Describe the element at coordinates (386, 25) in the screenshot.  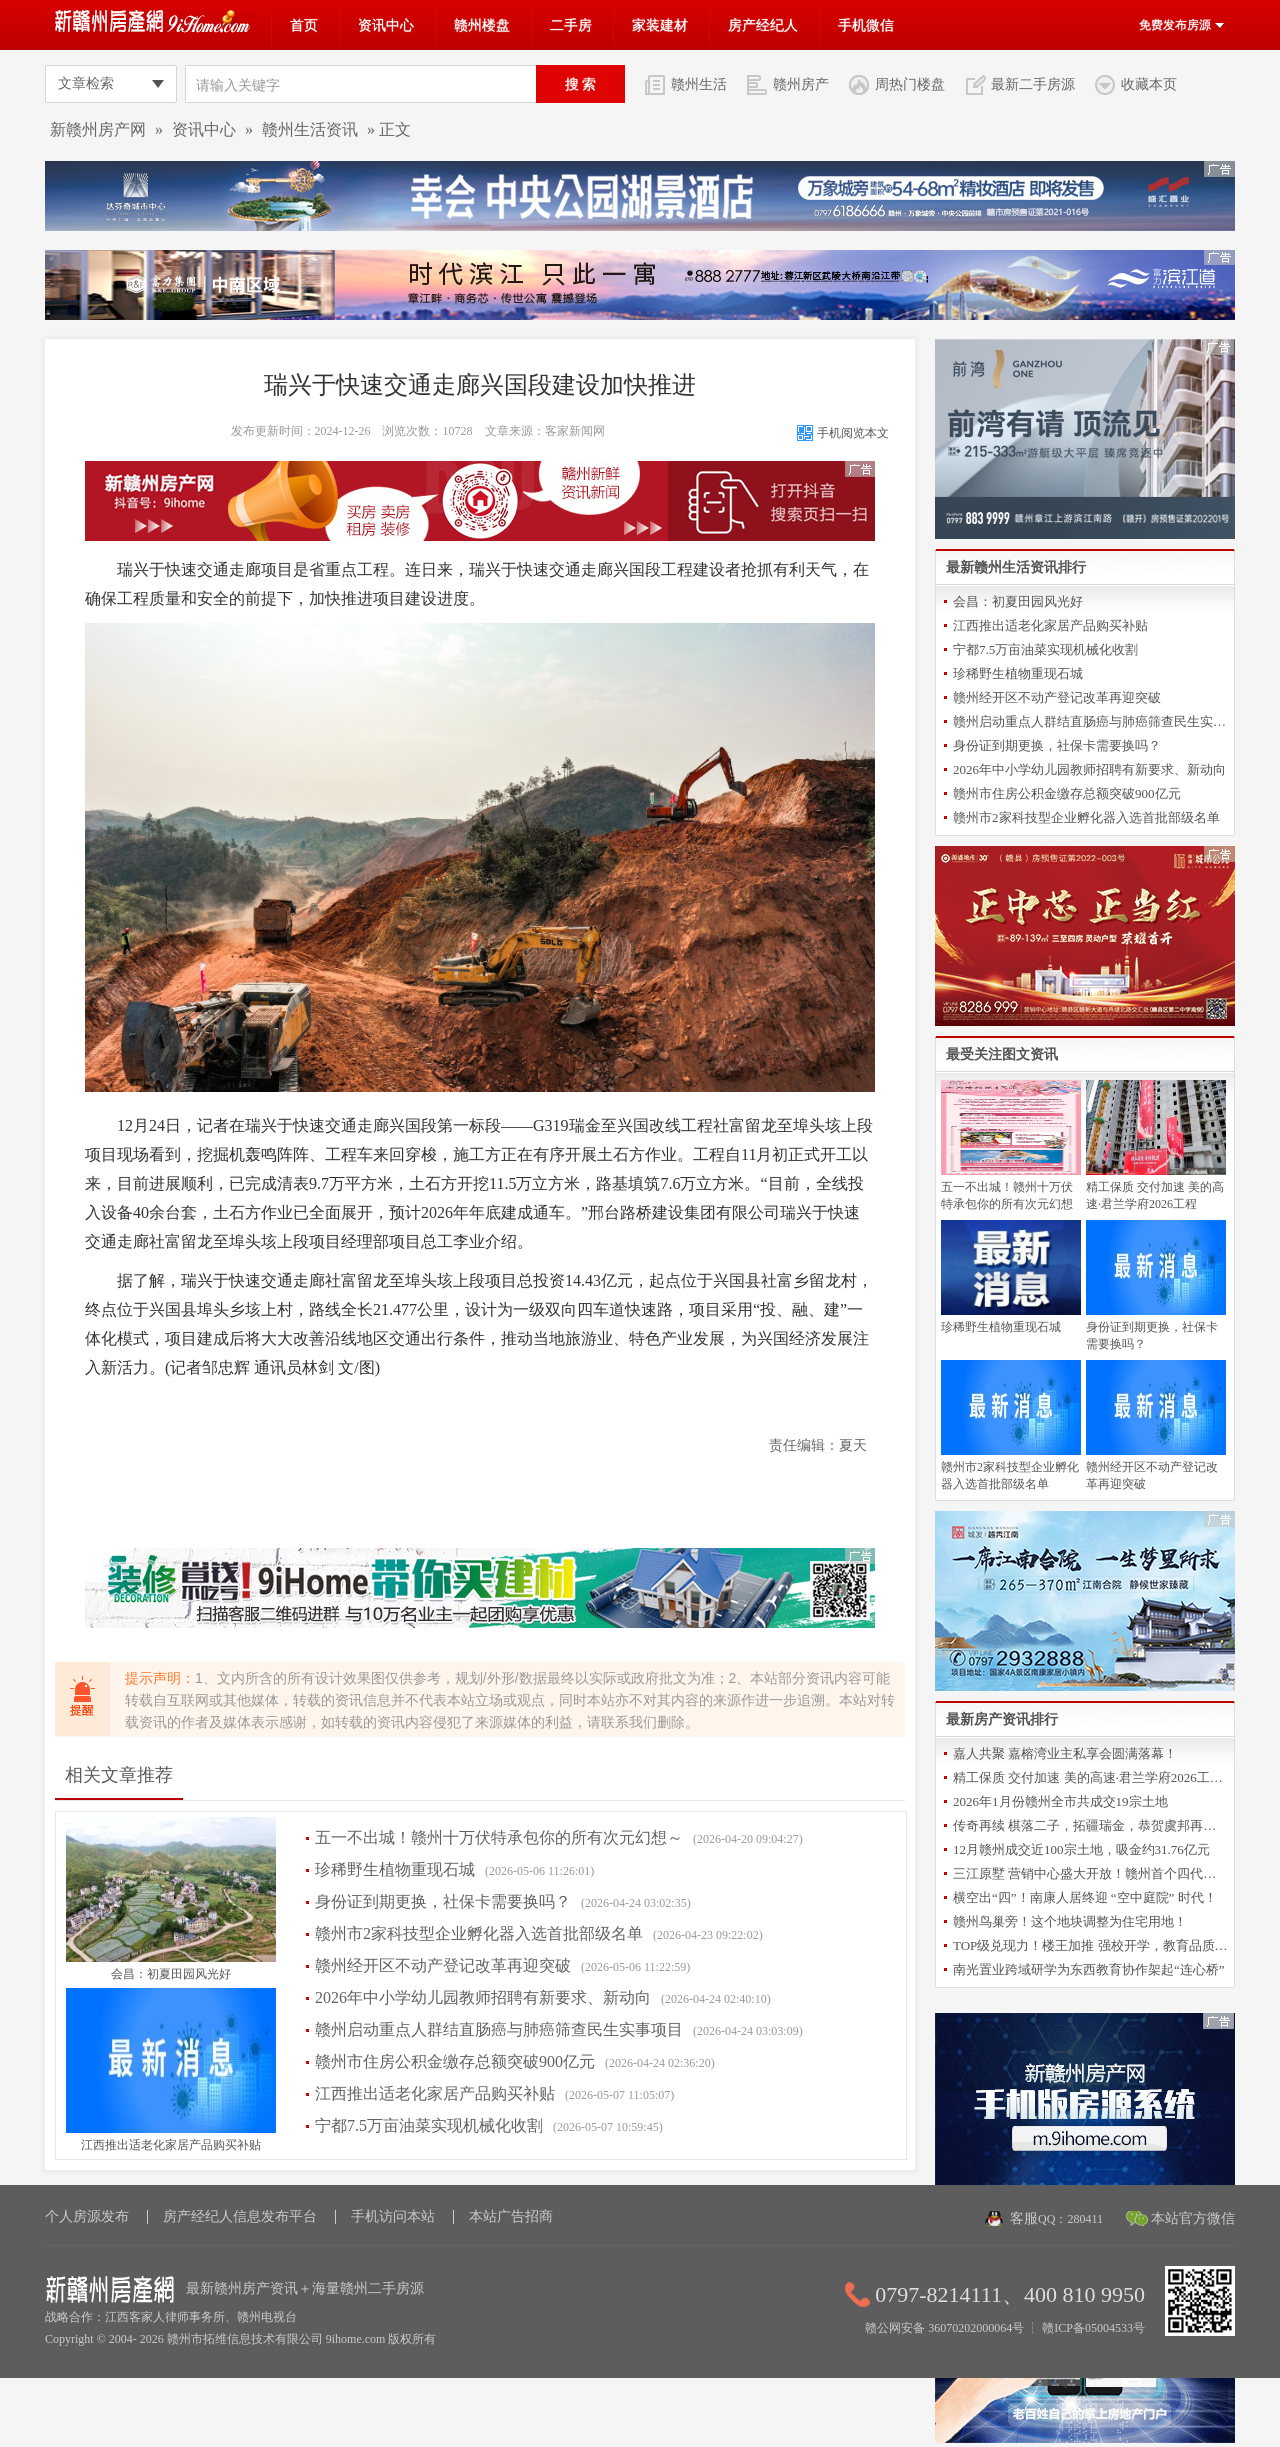
I see `资讯中心` at that location.